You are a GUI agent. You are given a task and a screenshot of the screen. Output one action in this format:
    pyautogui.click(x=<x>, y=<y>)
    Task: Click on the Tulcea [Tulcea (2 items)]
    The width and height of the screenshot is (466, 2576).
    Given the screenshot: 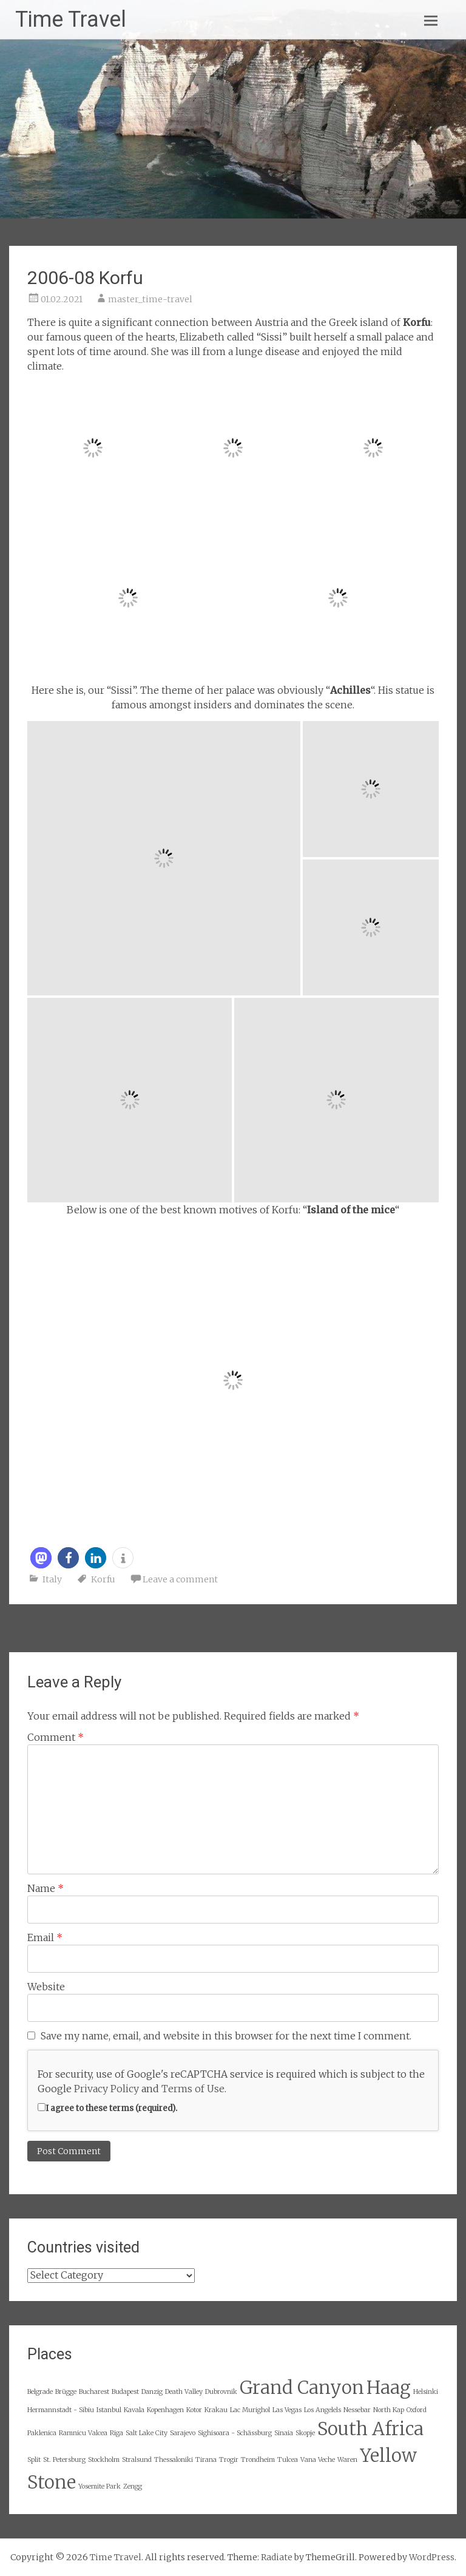 What is the action you would take?
    pyautogui.click(x=287, y=2460)
    